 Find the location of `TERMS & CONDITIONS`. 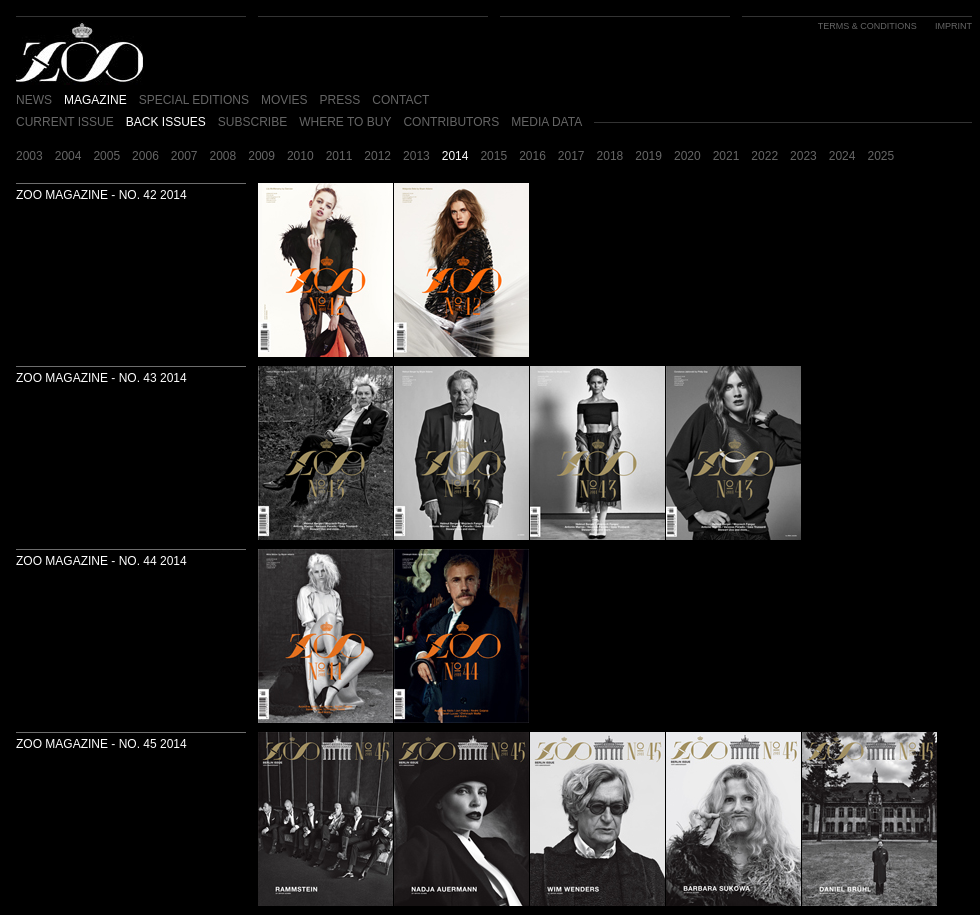

TERMS & CONDITIONS is located at coordinates (867, 26).